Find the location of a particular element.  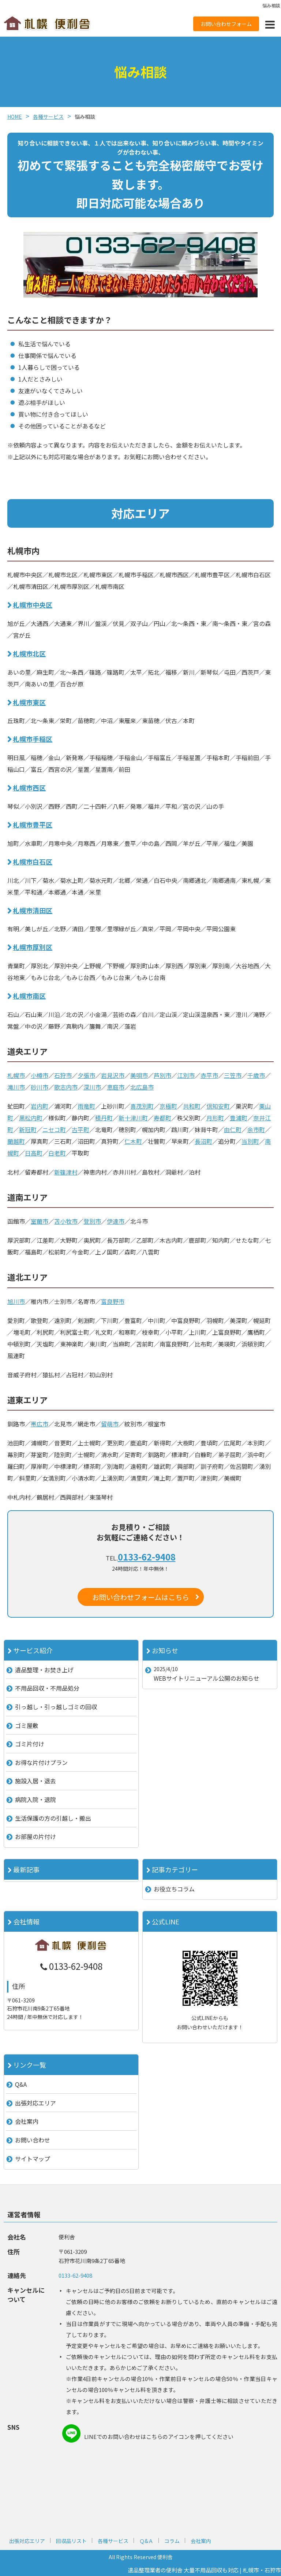

当別町 is located at coordinates (250, 1141).